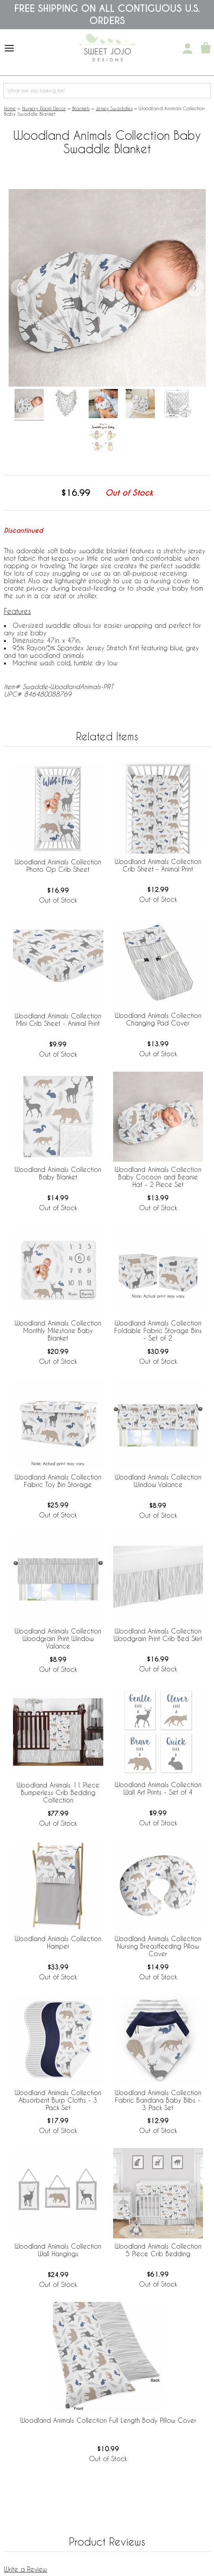  What do you see at coordinates (58, 1330) in the screenshot?
I see `Woodland Animals Collection Monthly Milestone Baby Blanket` at bounding box center [58, 1330].